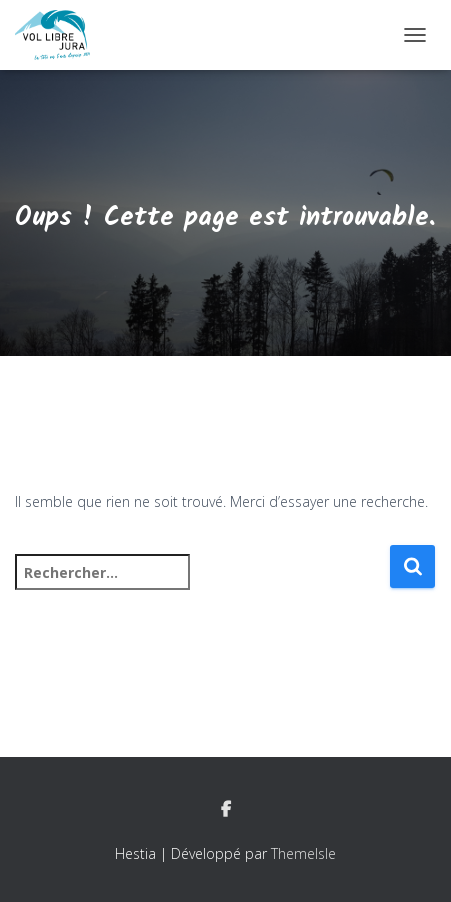  Describe the element at coordinates (303, 853) in the screenshot. I see `ThemeIsle` at that location.